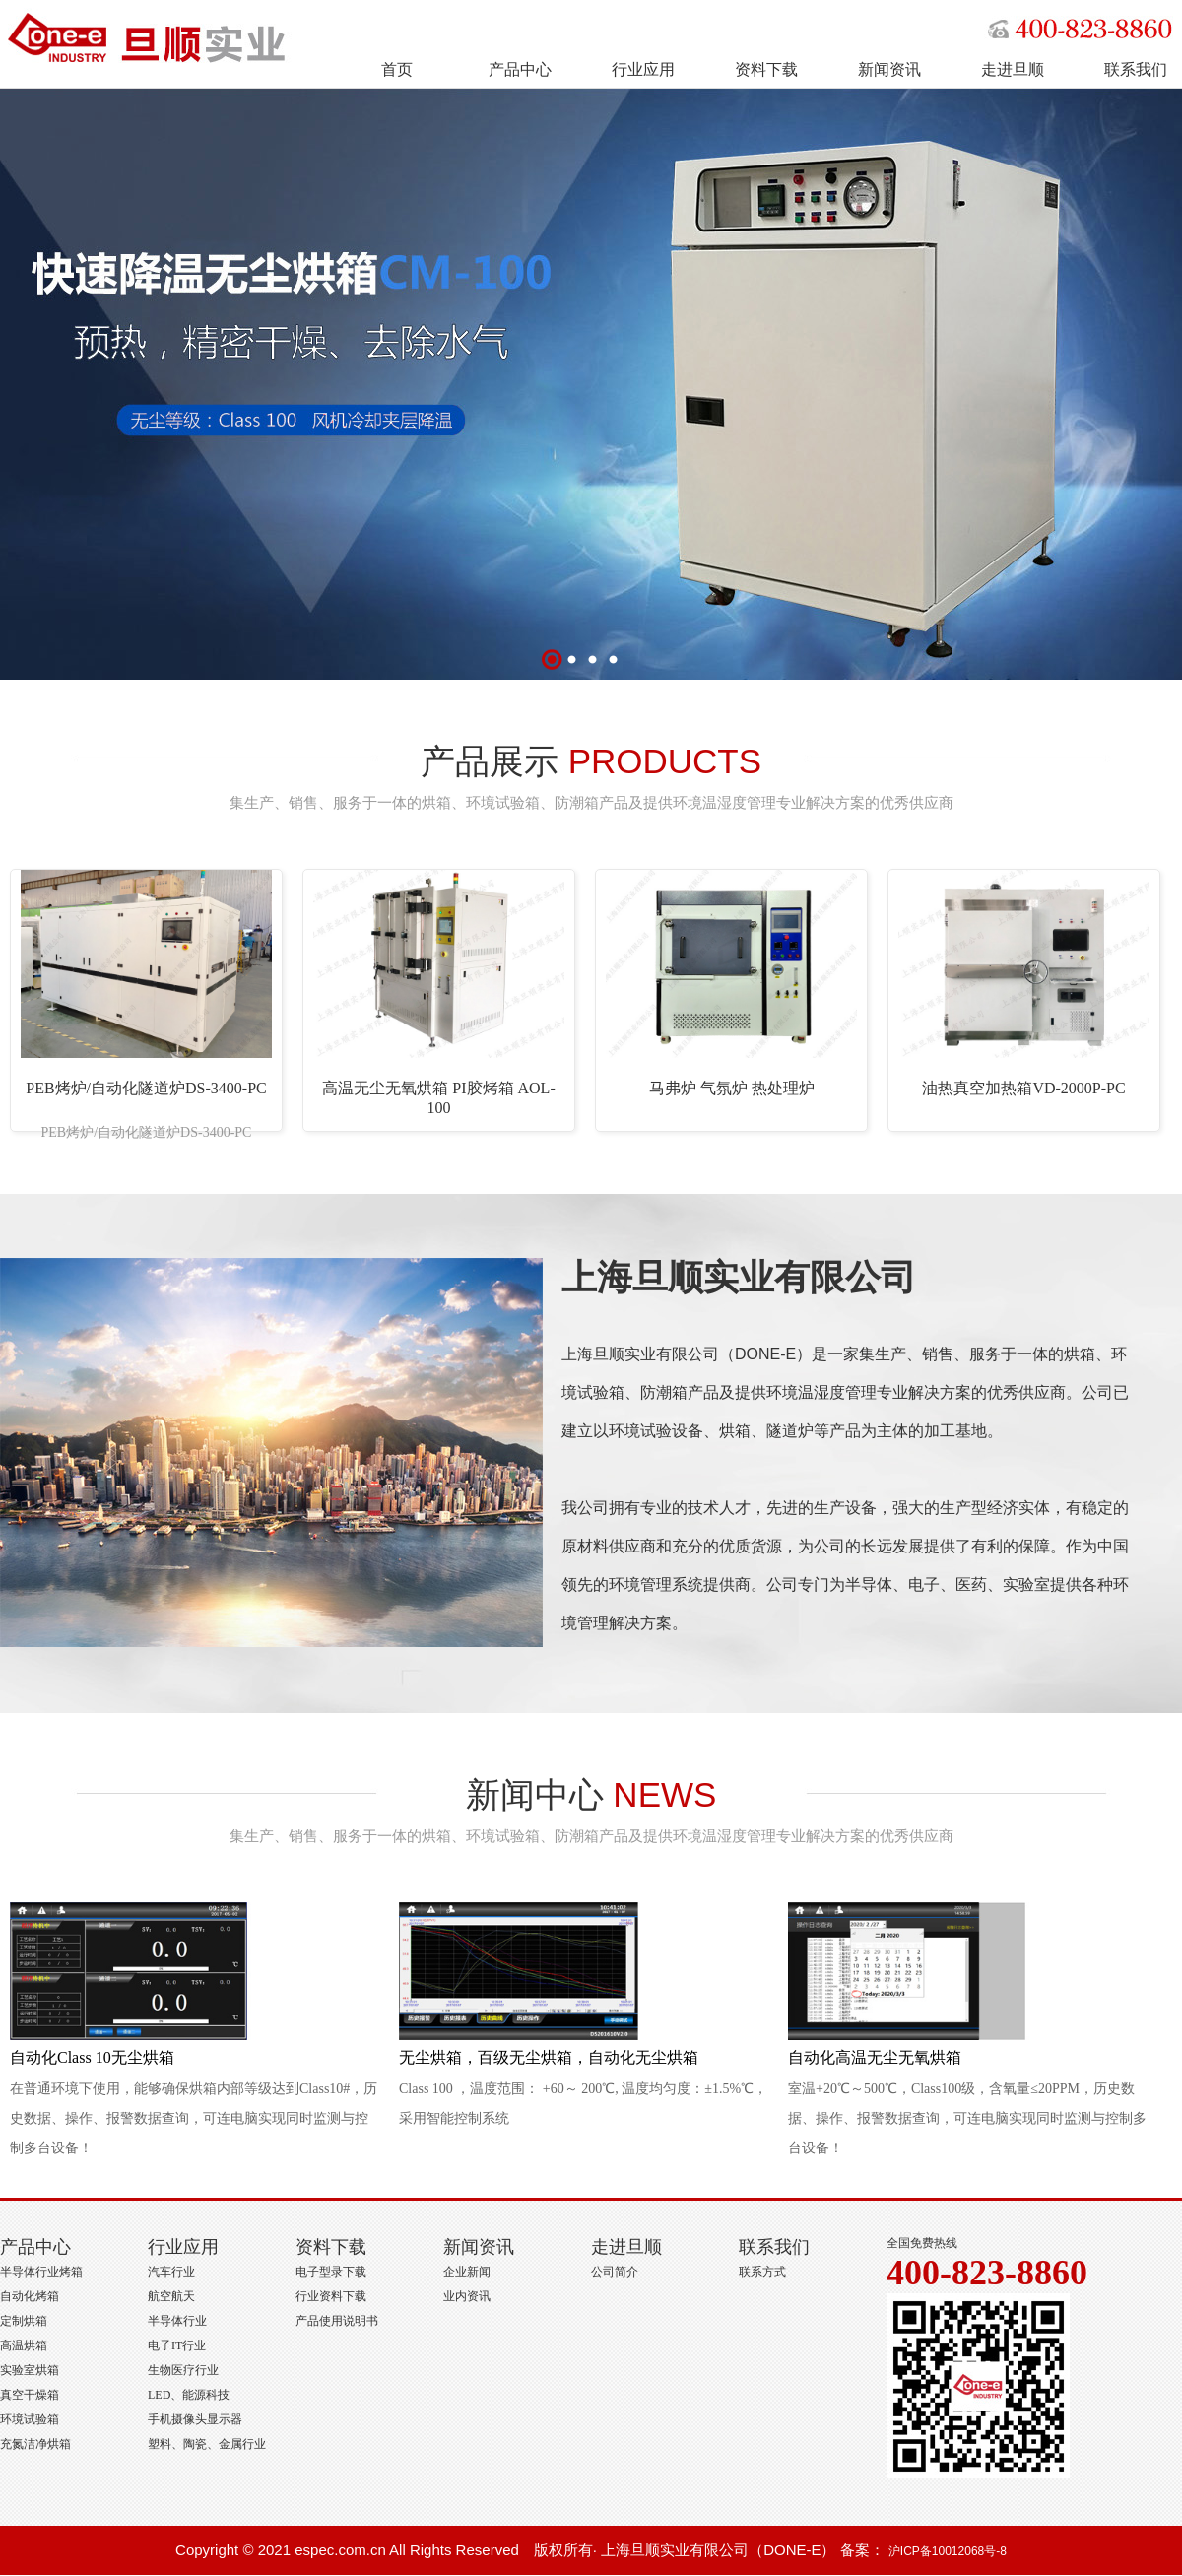 This screenshot has height=2576, width=1182. What do you see at coordinates (183, 2370) in the screenshot?
I see `生物医疗行业` at bounding box center [183, 2370].